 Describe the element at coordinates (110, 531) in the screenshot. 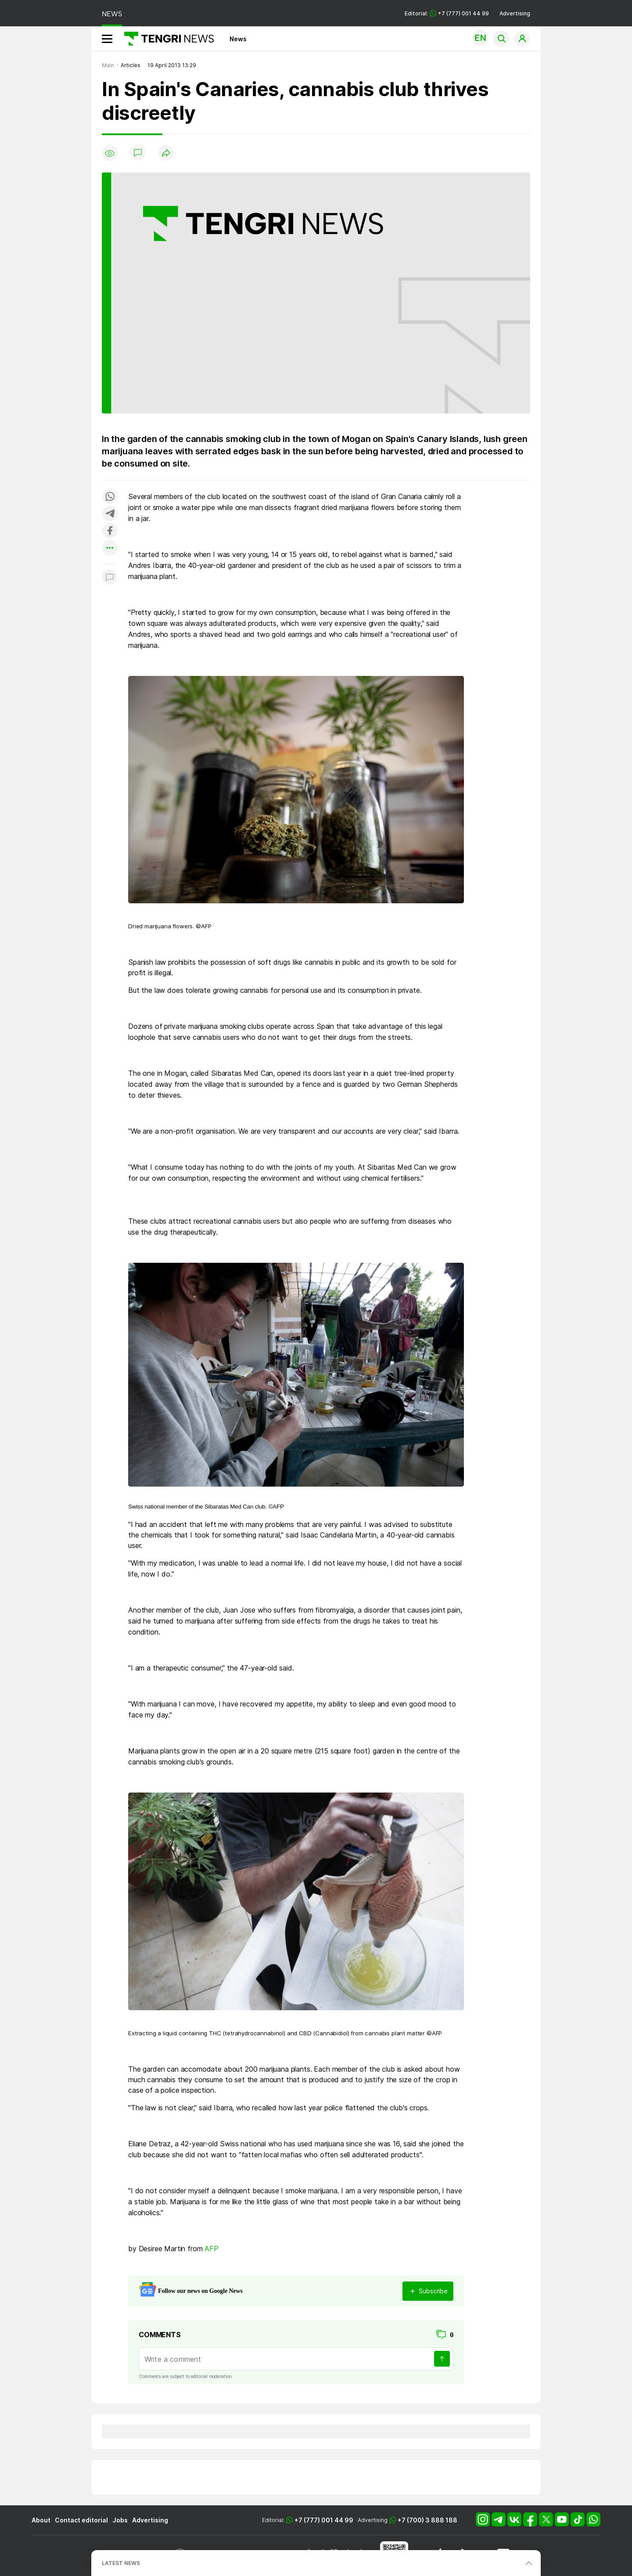

I see `[Поделиться в facebook]` at that location.